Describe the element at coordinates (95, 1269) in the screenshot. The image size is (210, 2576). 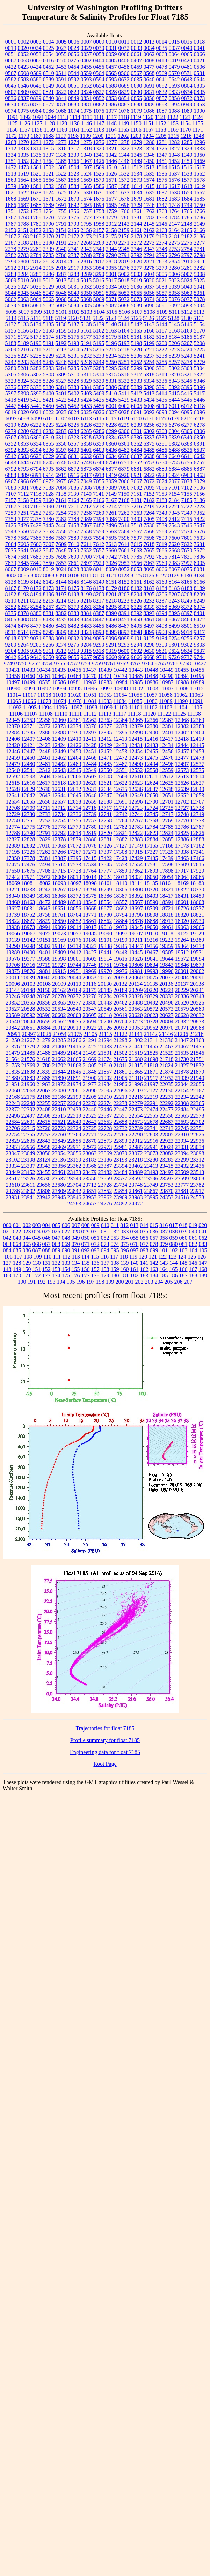
I see `157` at that location.